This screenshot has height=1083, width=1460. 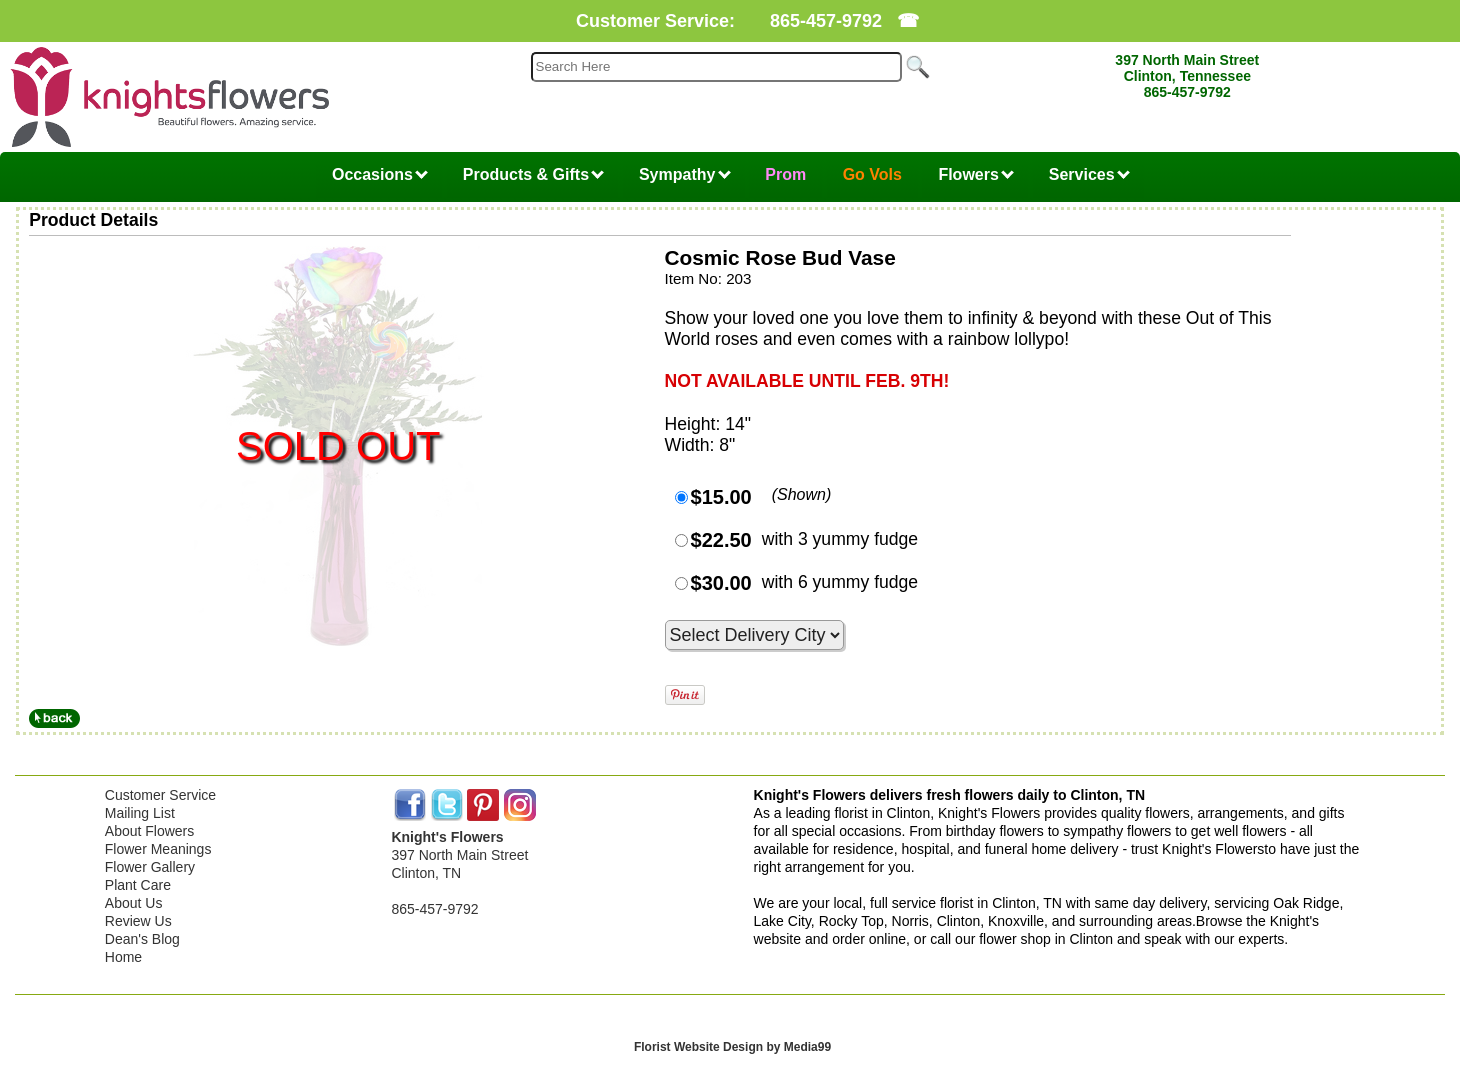 What do you see at coordinates (158, 849) in the screenshot?
I see `Flower Meanings` at bounding box center [158, 849].